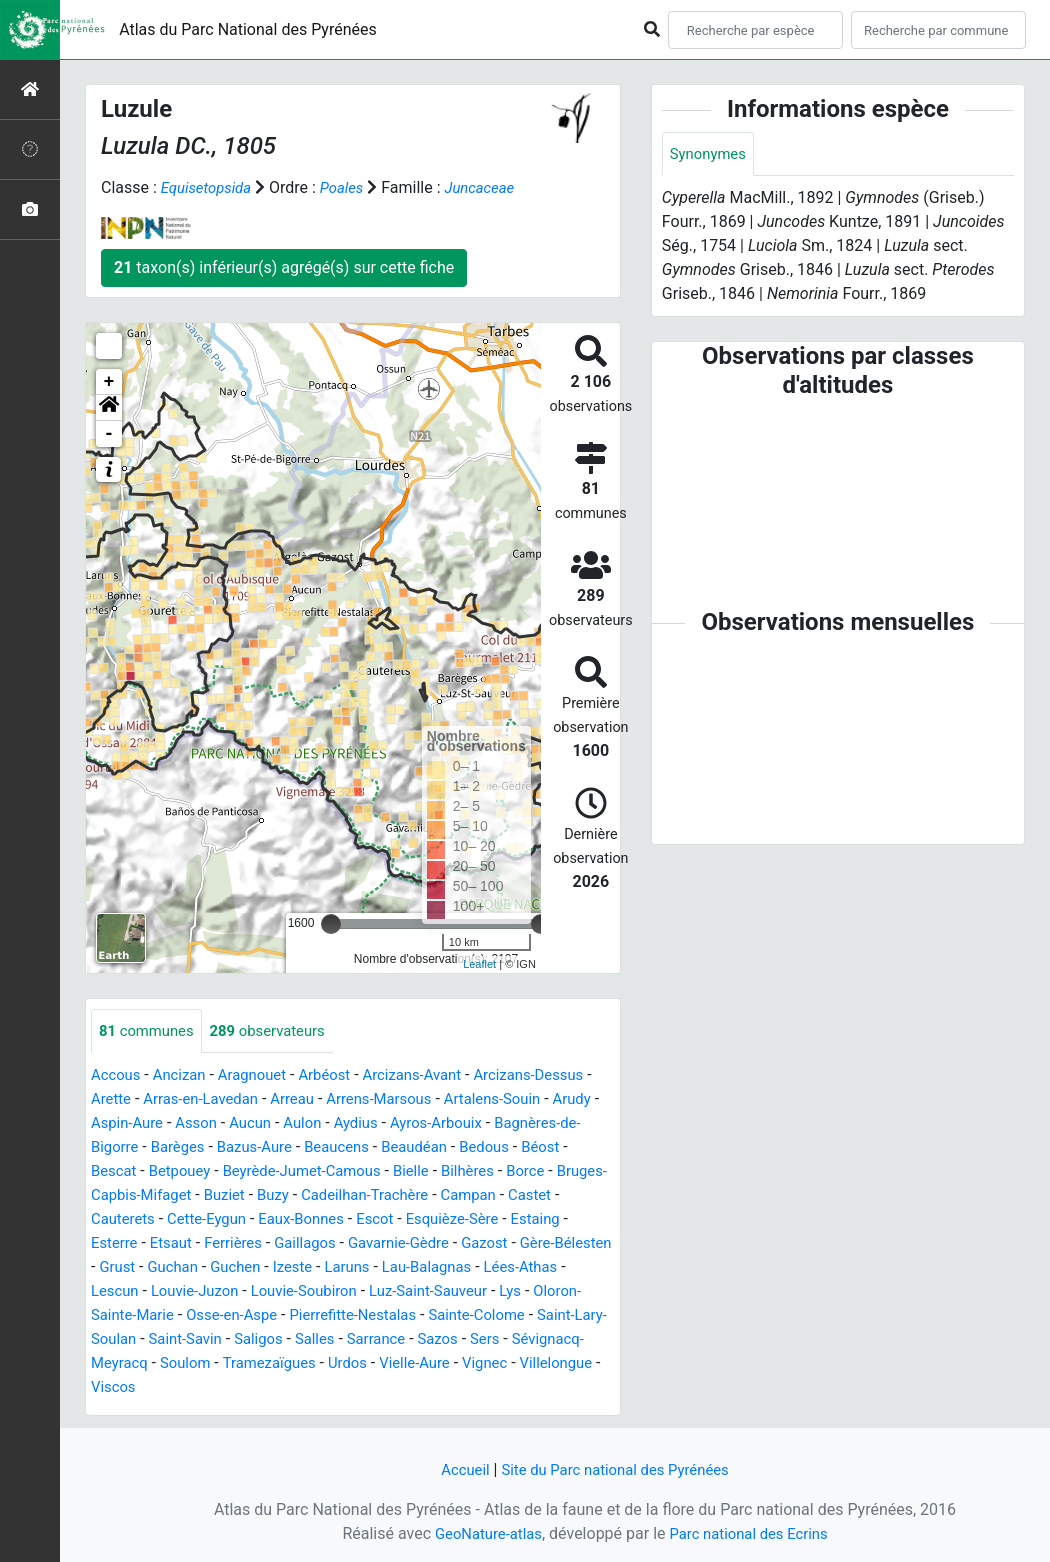  Describe the element at coordinates (234, 1172) in the screenshot. I see `Bescat` at that location.